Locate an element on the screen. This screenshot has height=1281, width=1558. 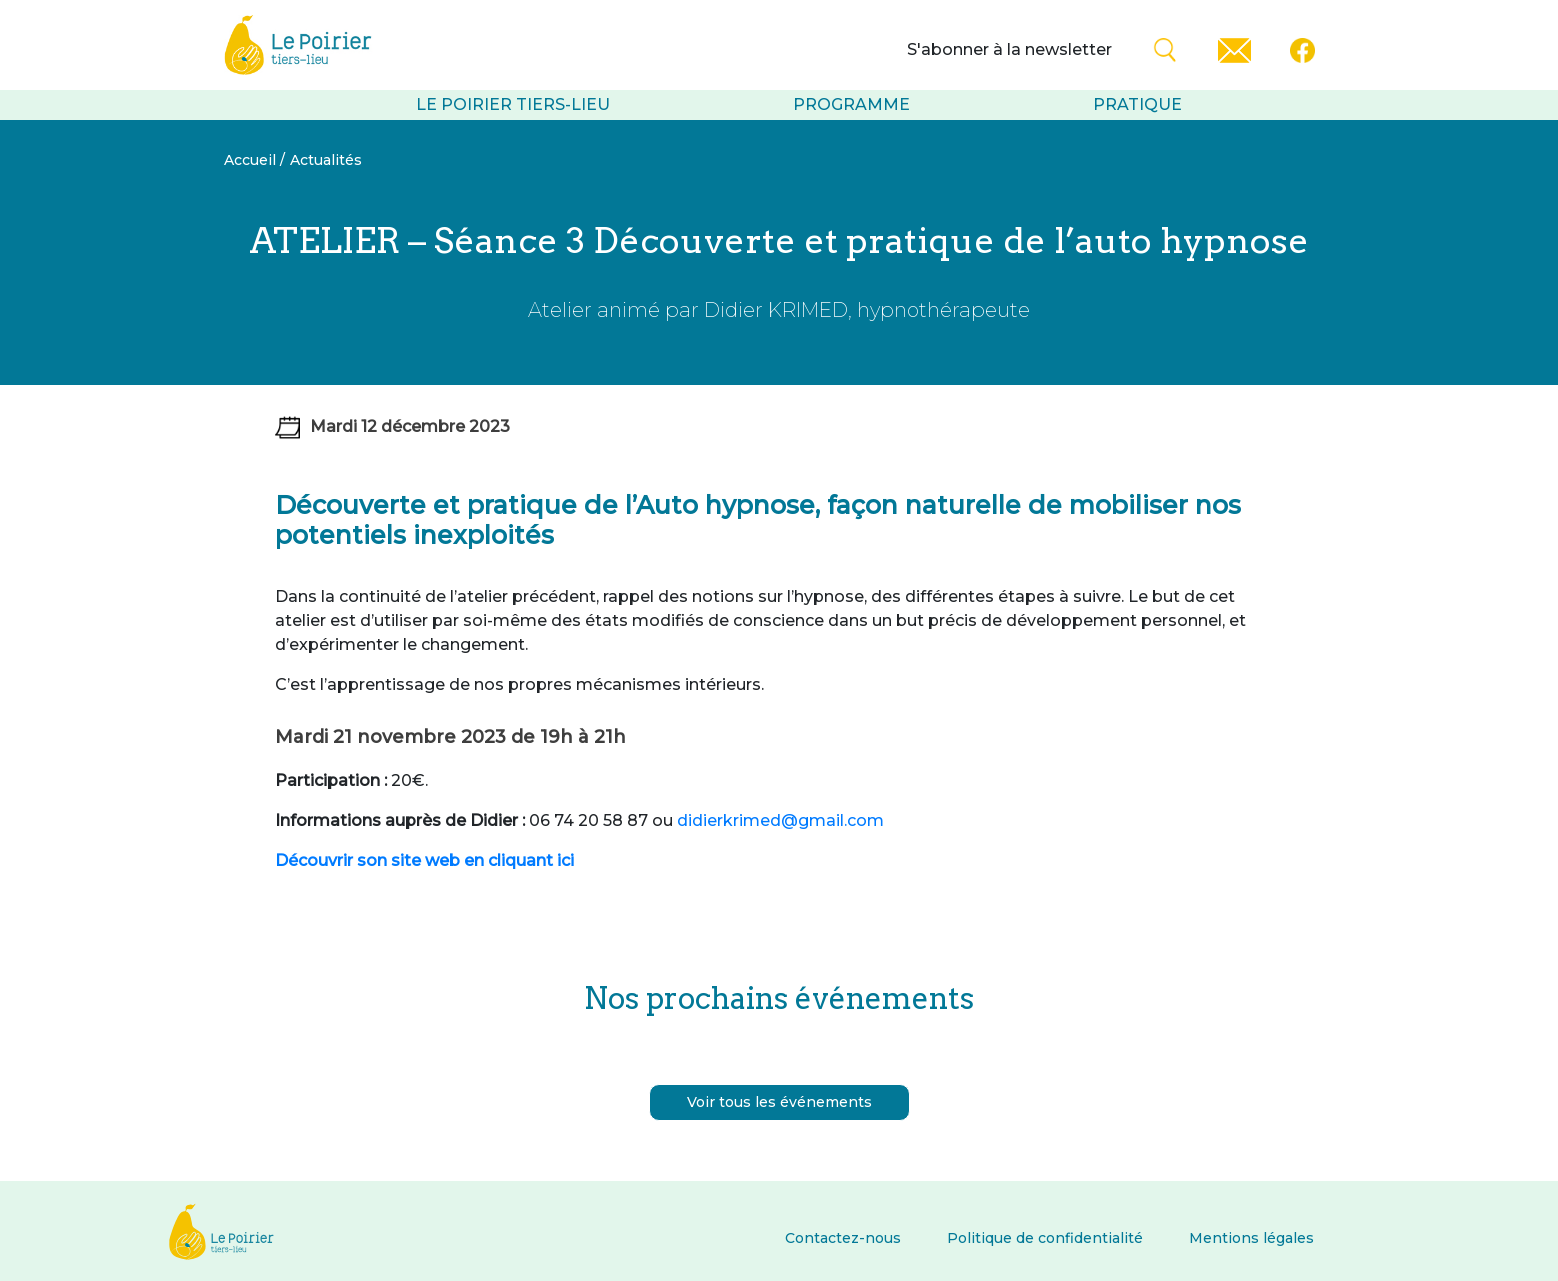
Voir tous les événements is located at coordinates (779, 1102).